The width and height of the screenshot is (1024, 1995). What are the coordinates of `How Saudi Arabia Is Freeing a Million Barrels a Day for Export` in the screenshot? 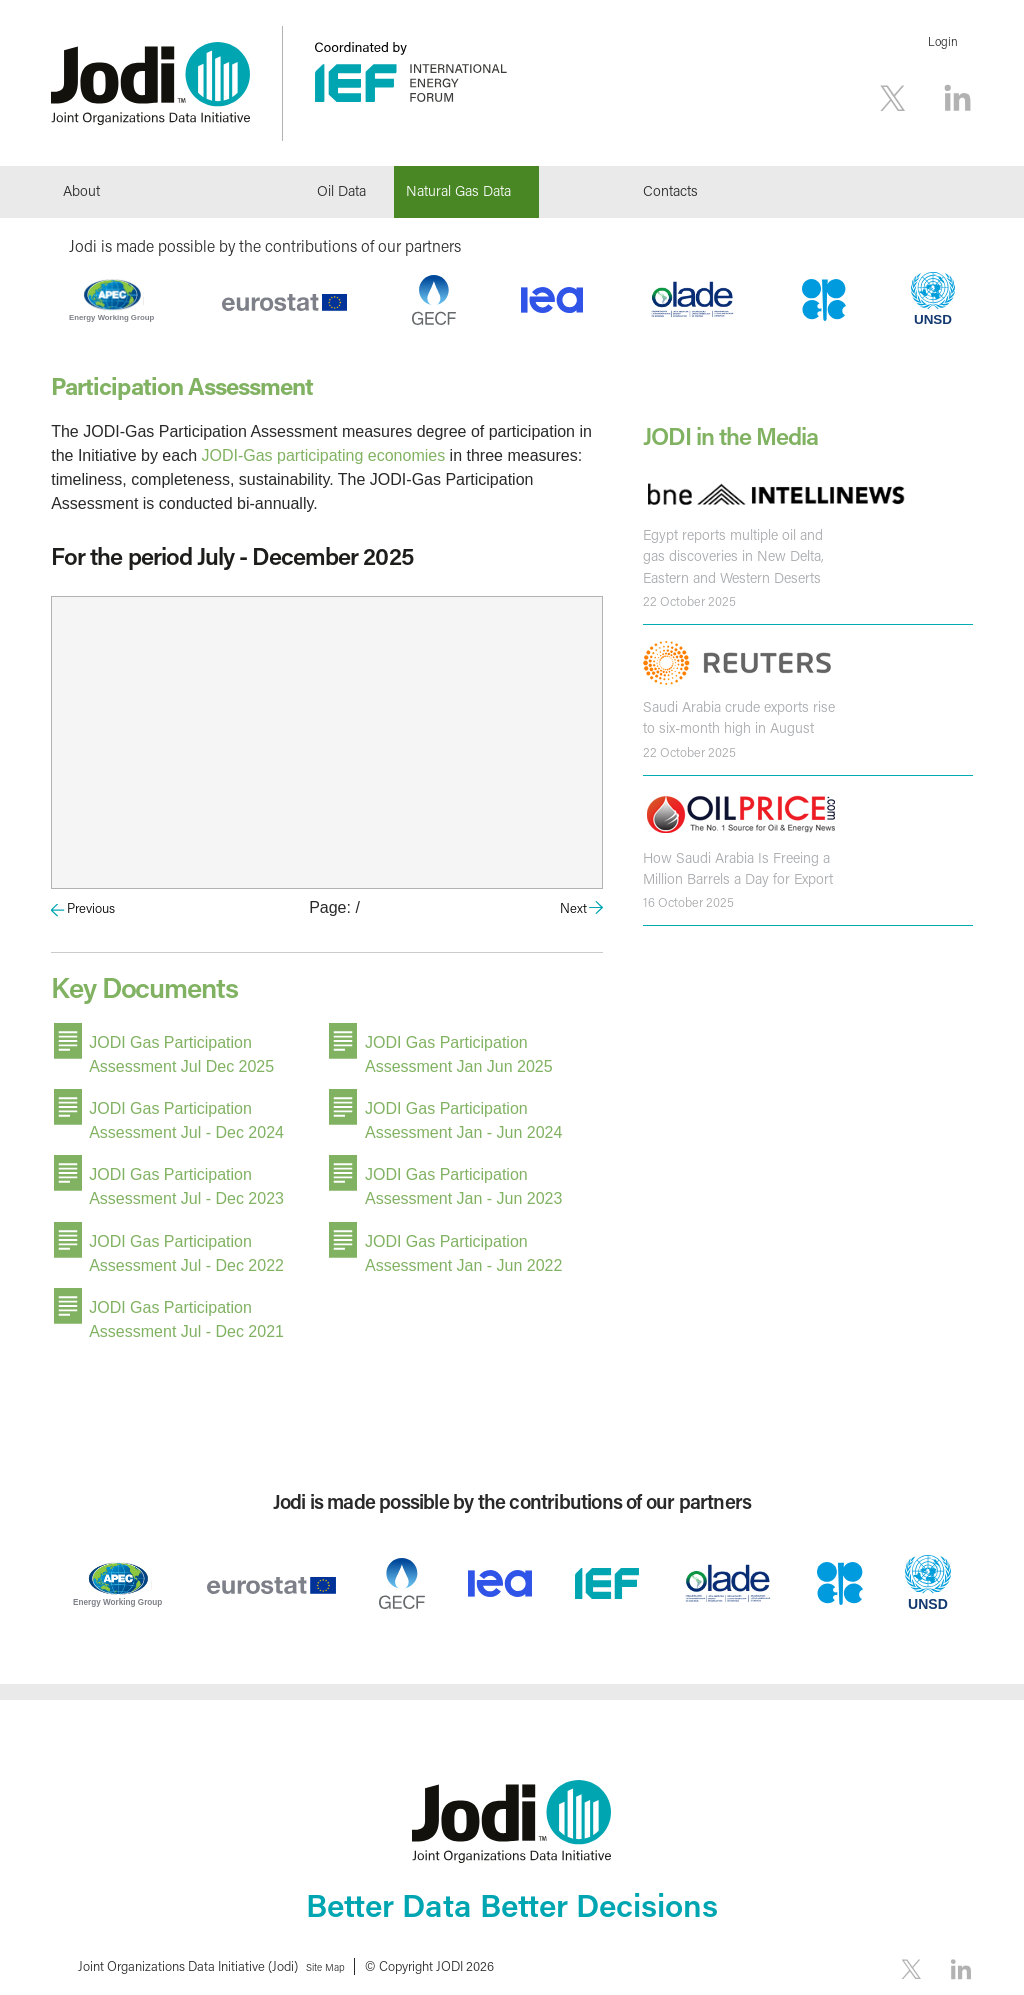 It's located at (735, 863).